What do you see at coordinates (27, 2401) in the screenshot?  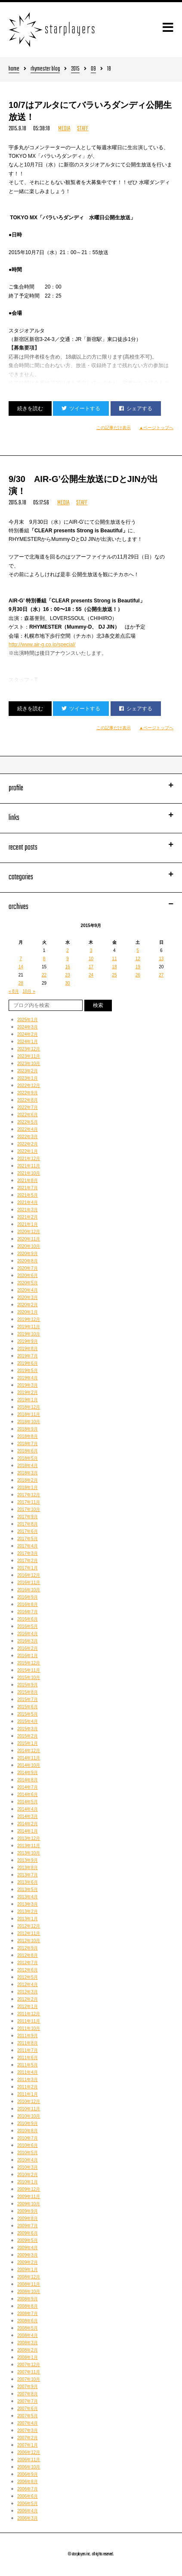 I see `2007年7月` at bounding box center [27, 2401].